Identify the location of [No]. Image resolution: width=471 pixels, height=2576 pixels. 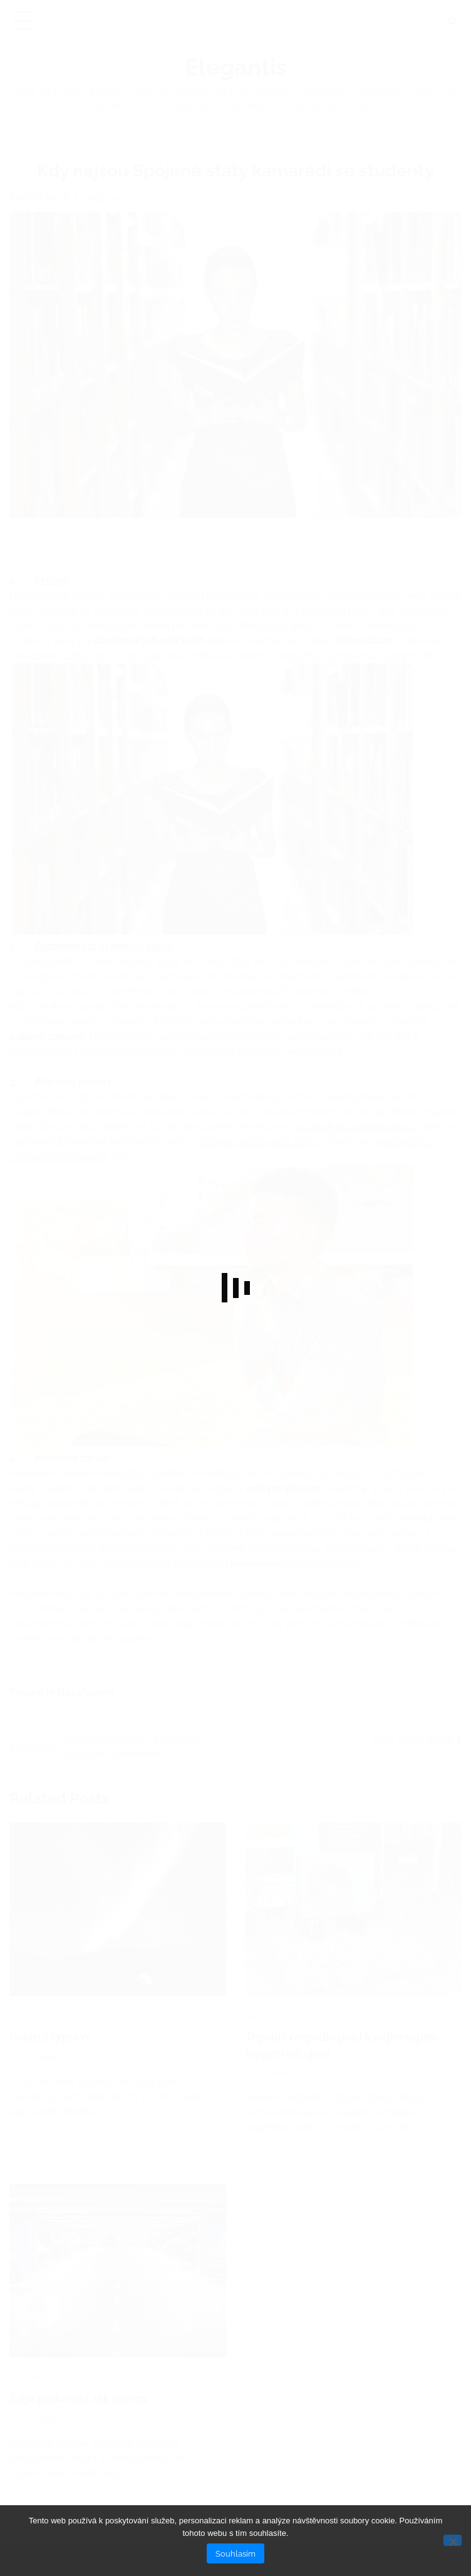
(452, 2540).